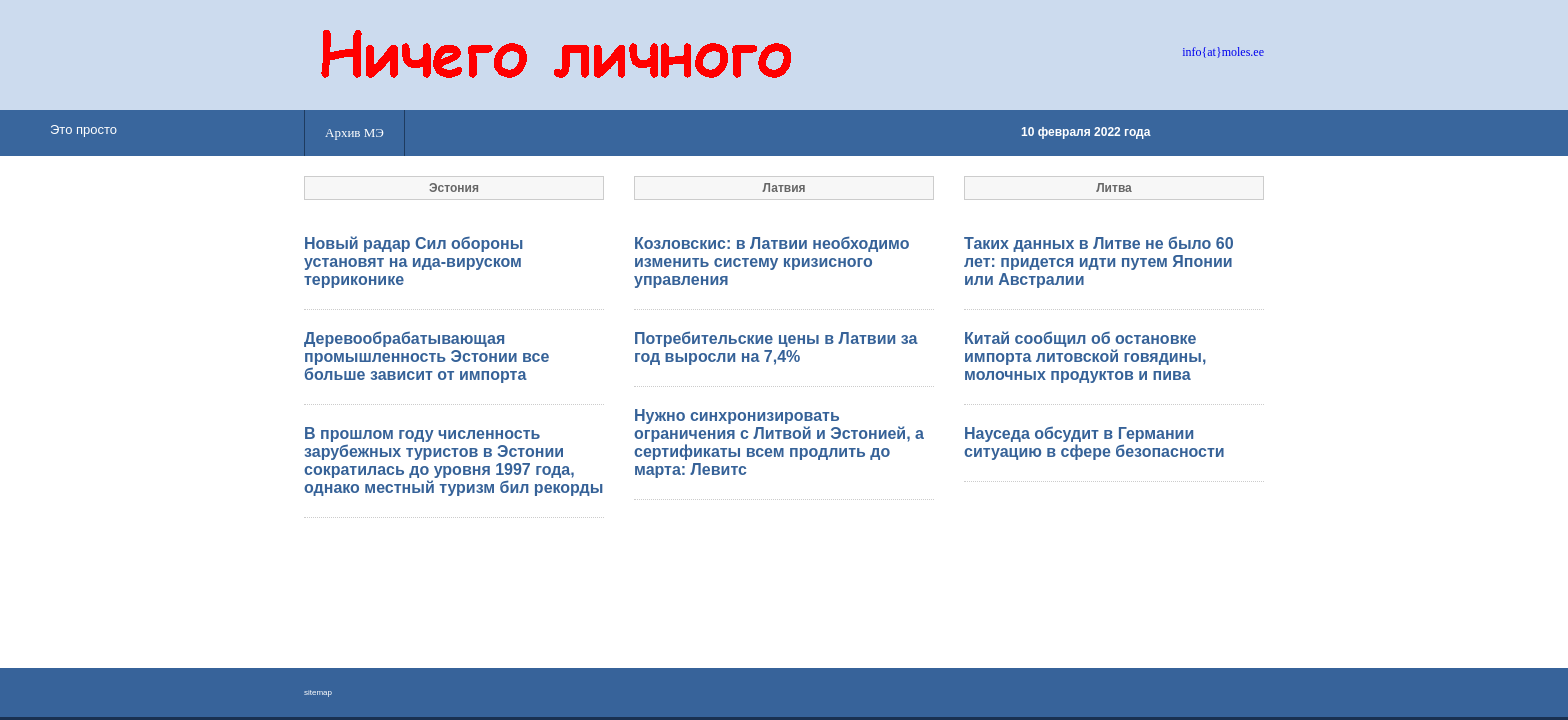  What do you see at coordinates (354, 132) in the screenshot?
I see `Архив МЭ` at bounding box center [354, 132].